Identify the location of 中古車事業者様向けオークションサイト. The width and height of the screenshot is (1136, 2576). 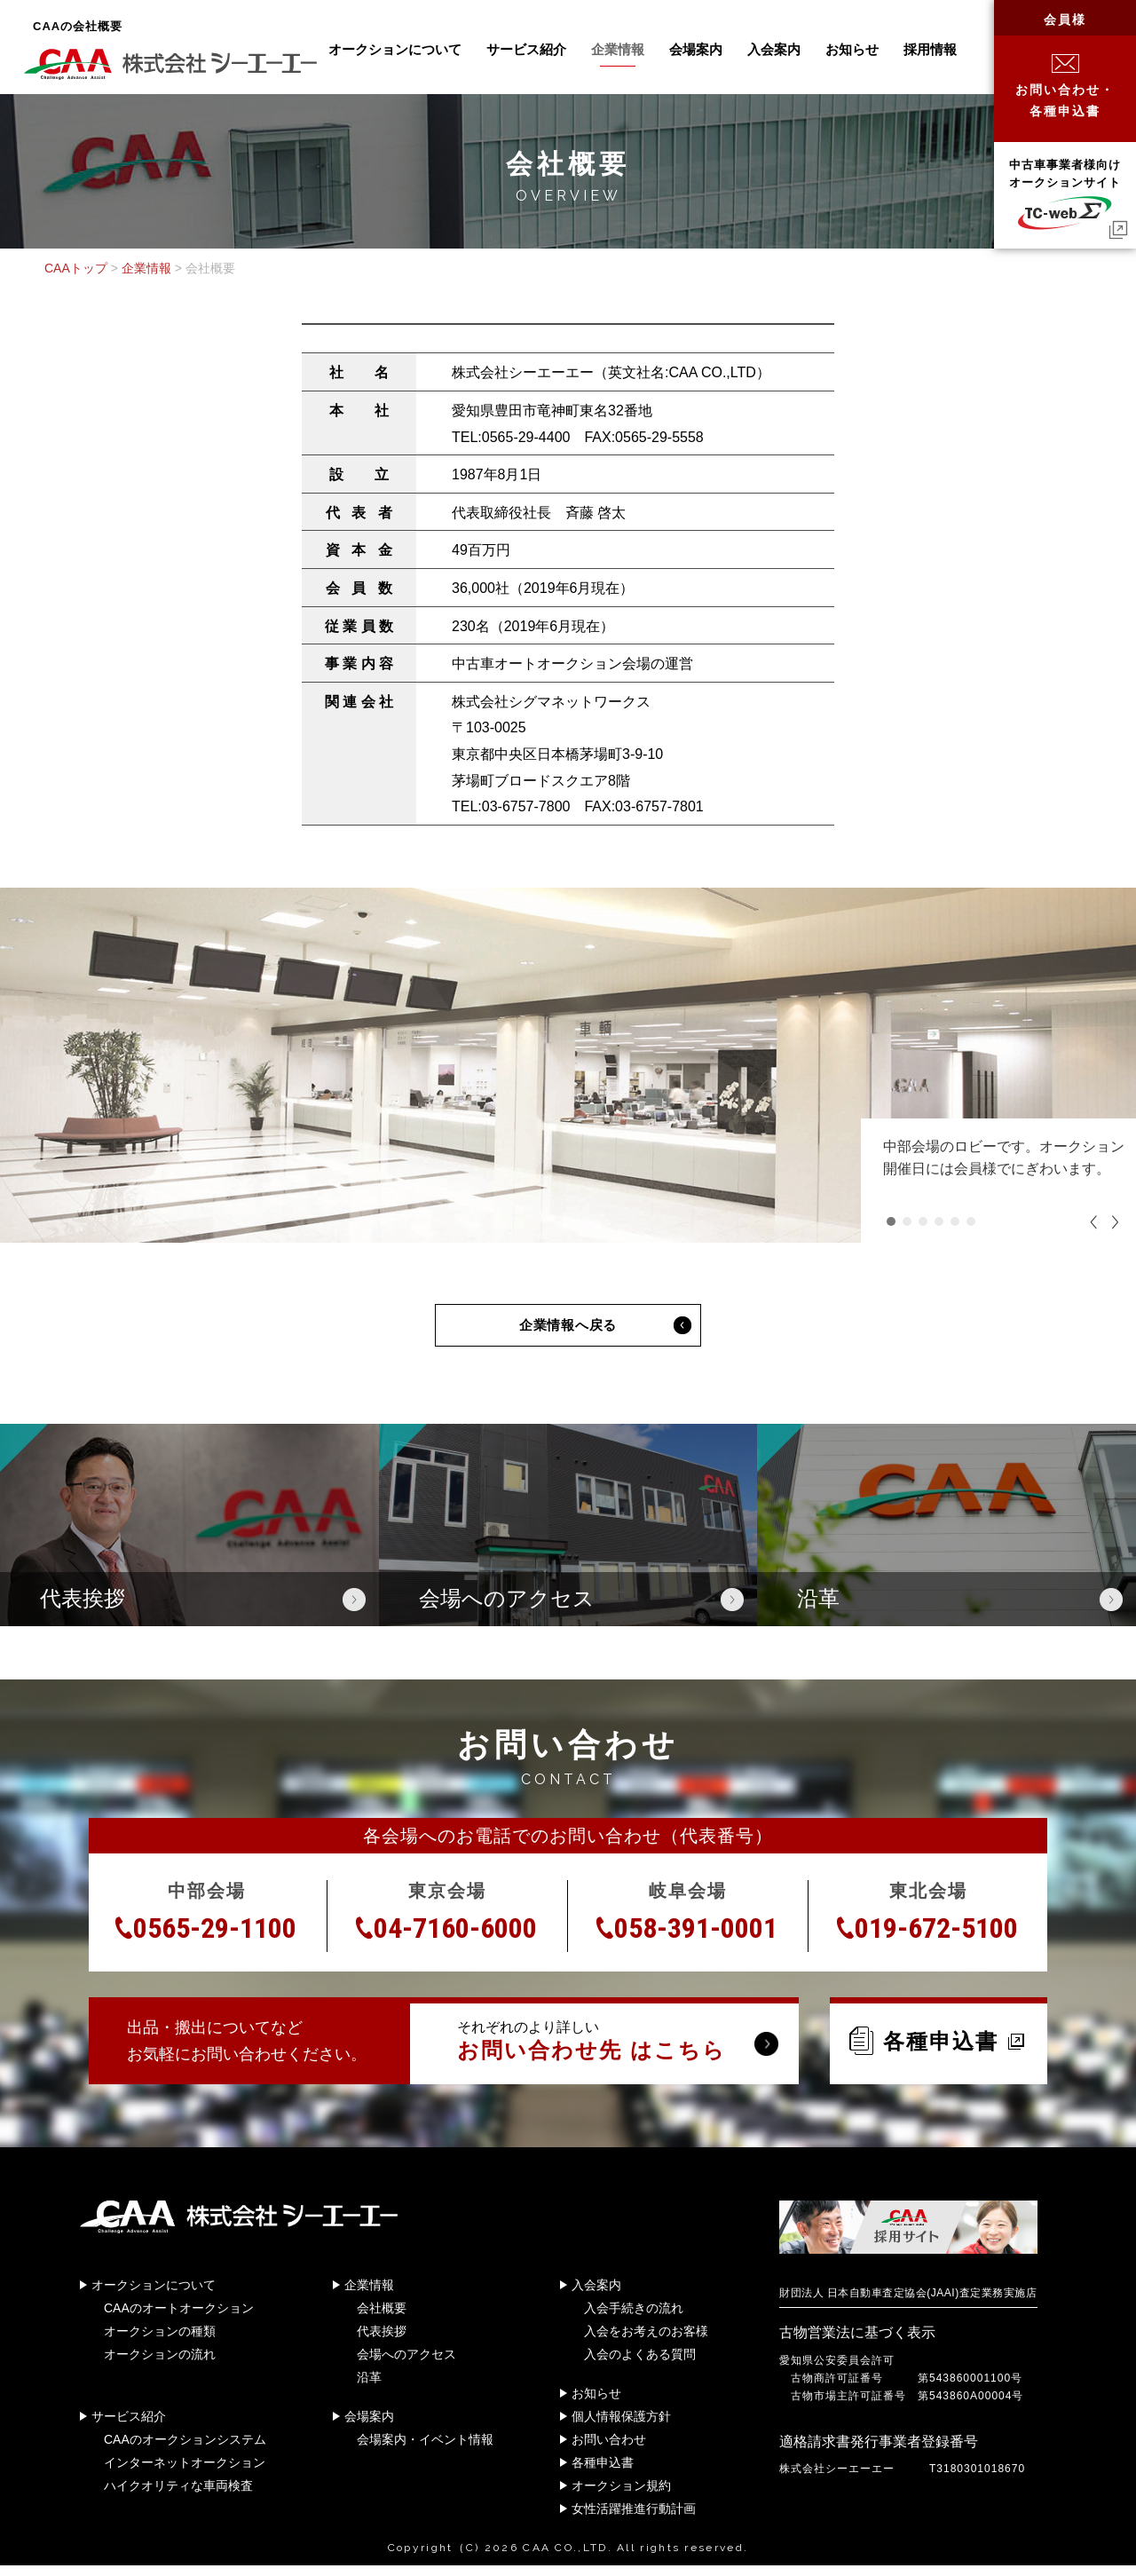
(1065, 194).